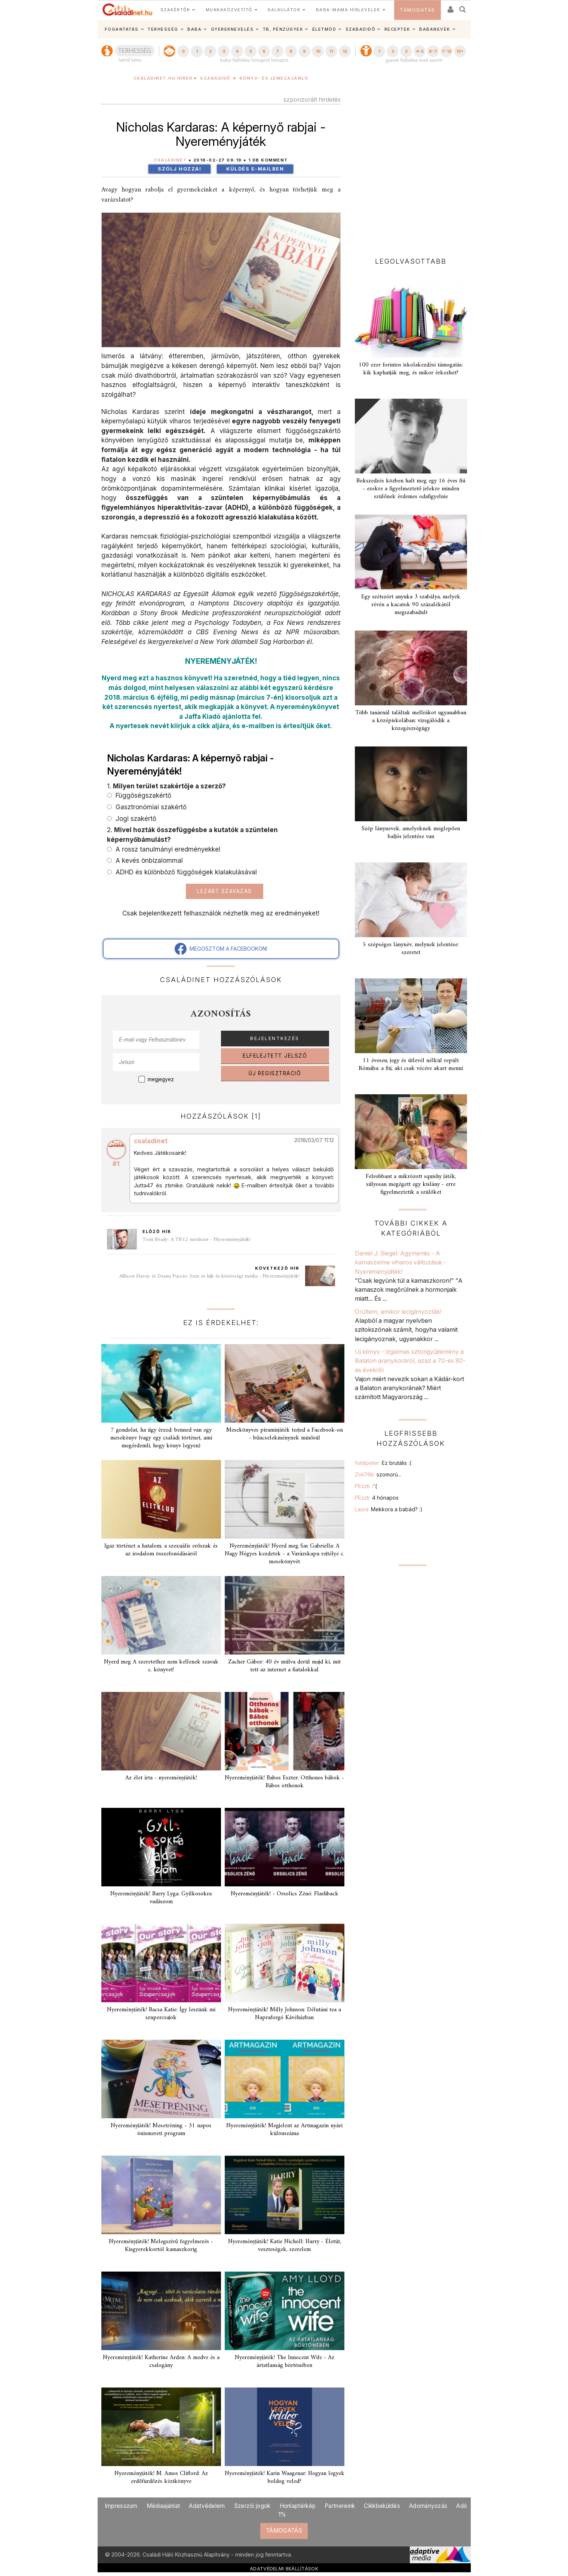 The width and height of the screenshot is (568, 2576). Describe the element at coordinates (215, 78) in the screenshot. I see `Szabadidő` at that location.